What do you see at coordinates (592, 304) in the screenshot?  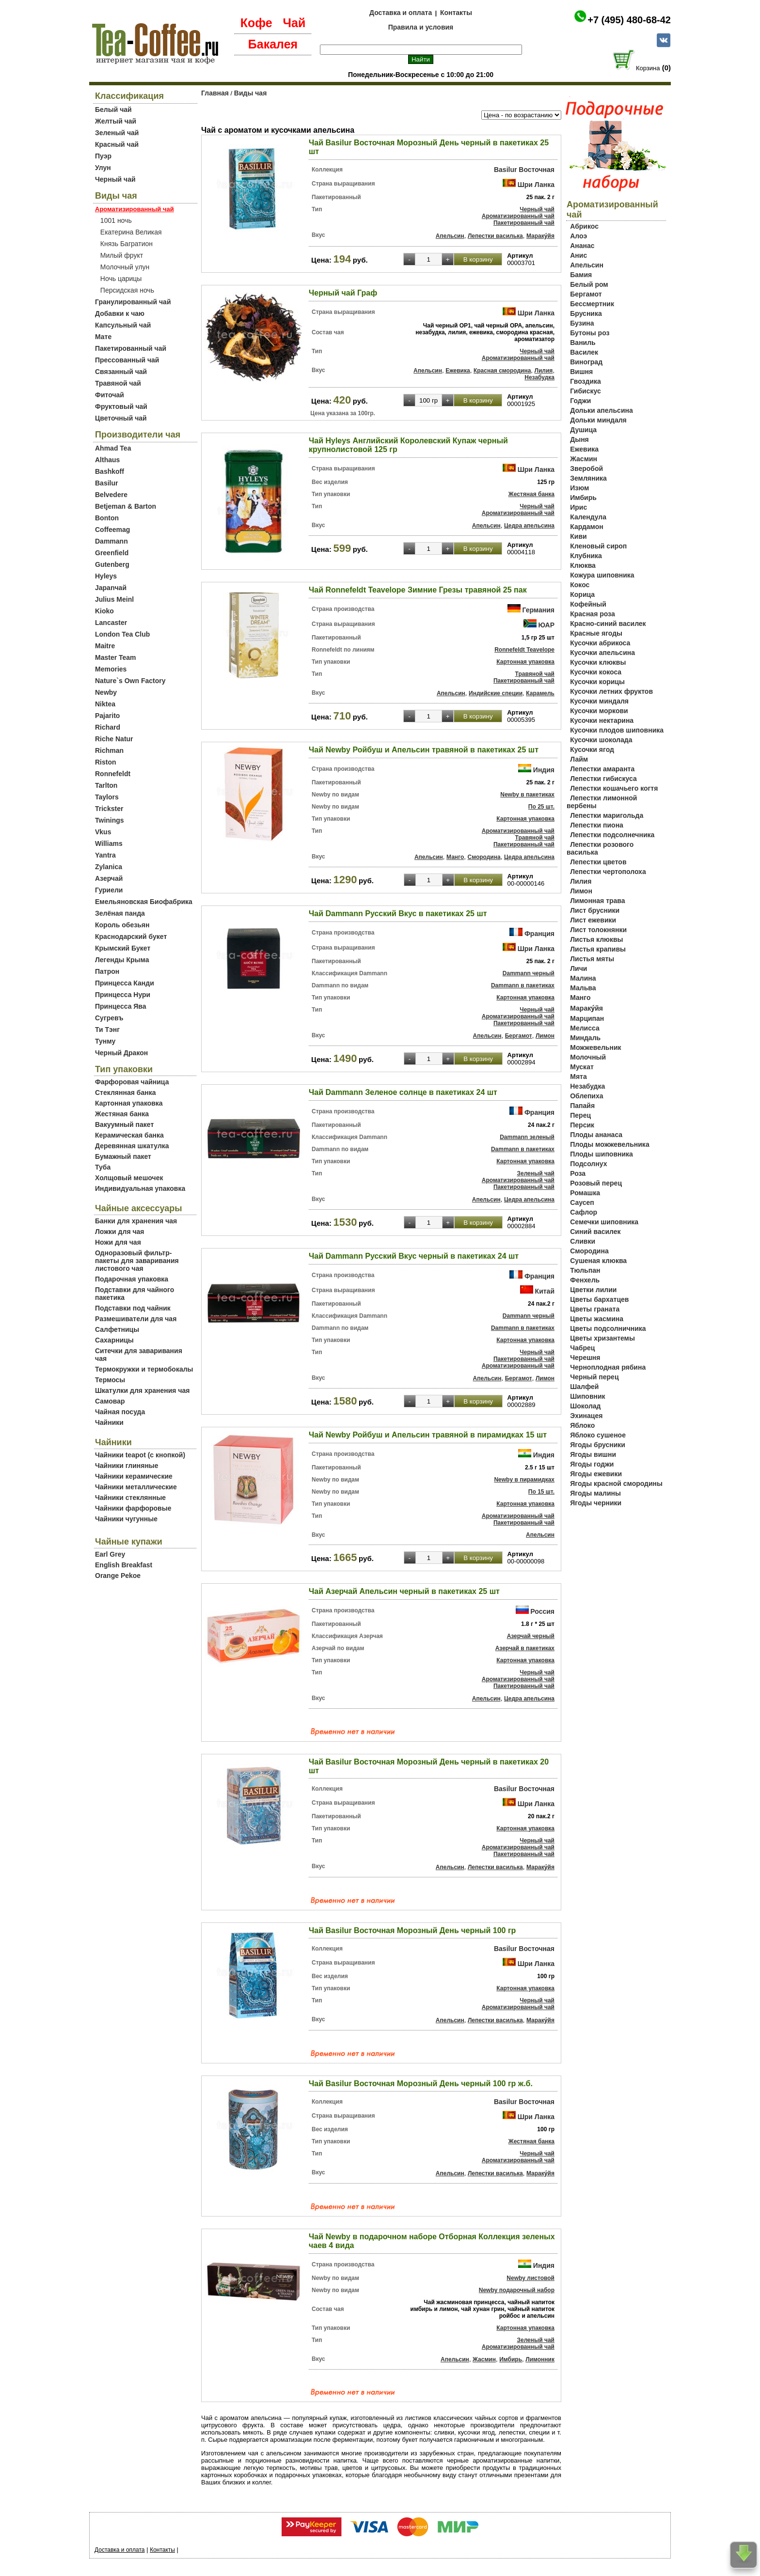 I see `Бессмертник` at bounding box center [592, 304].